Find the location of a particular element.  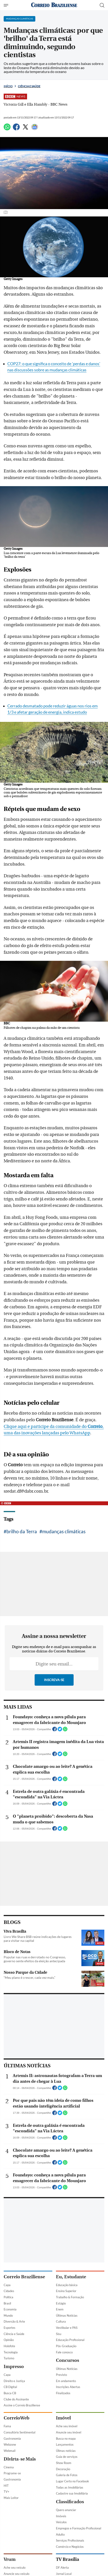

DF Alerta is located at coordinates (62, 2567).